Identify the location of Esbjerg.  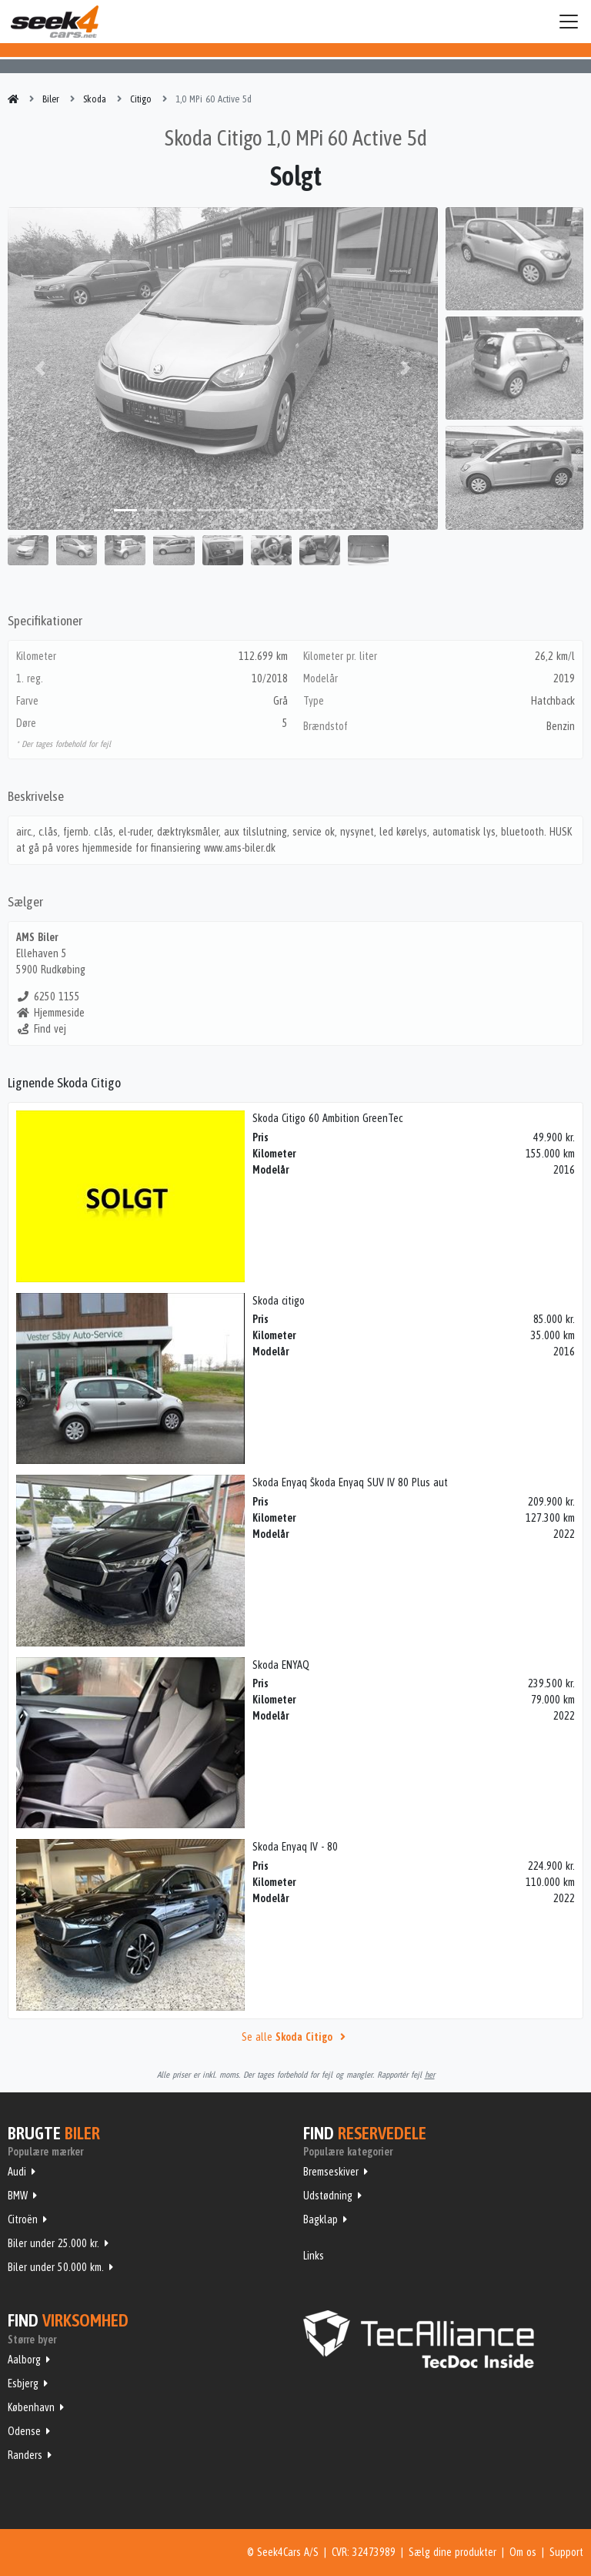
(23, 2383).